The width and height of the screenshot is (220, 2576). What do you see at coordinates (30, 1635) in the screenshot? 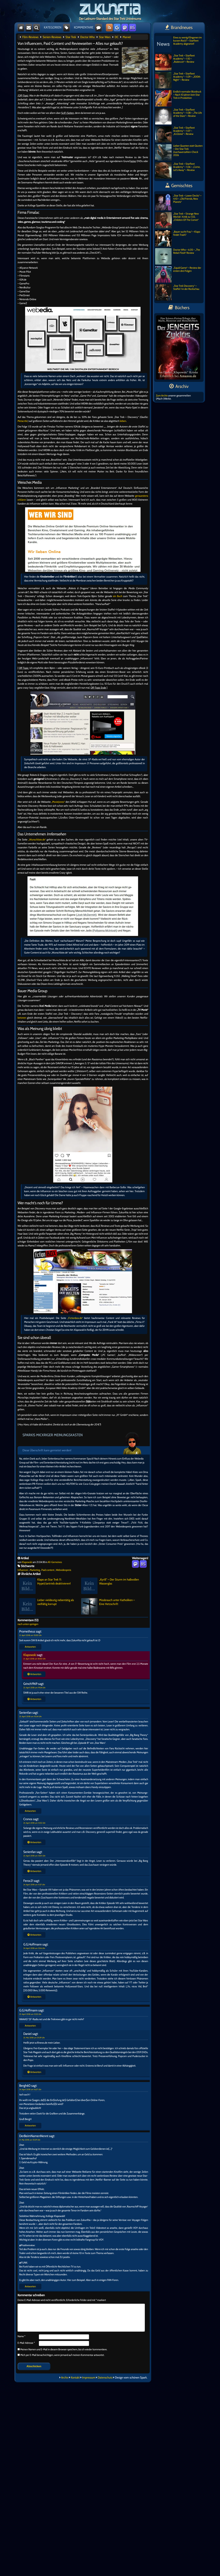
I see `21. April 2018 um 15:00 Uhr` at bounding box center [30, 1635].